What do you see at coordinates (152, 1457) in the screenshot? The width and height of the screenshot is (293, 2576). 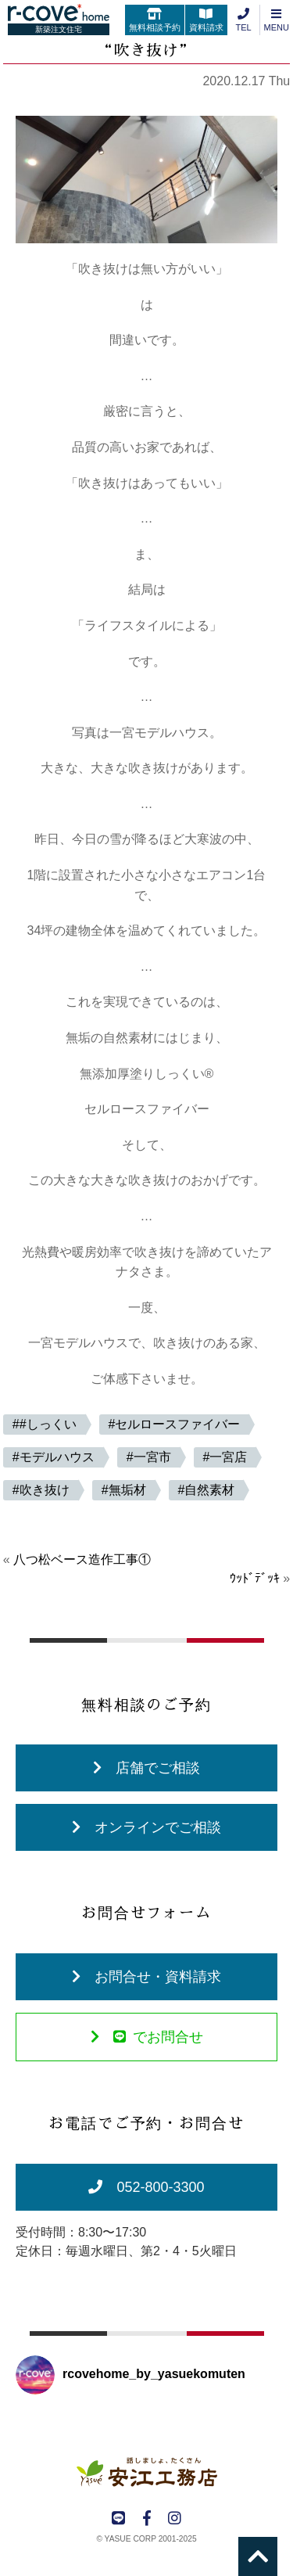 I see `一宮市` at bounding box center [152, 1457].